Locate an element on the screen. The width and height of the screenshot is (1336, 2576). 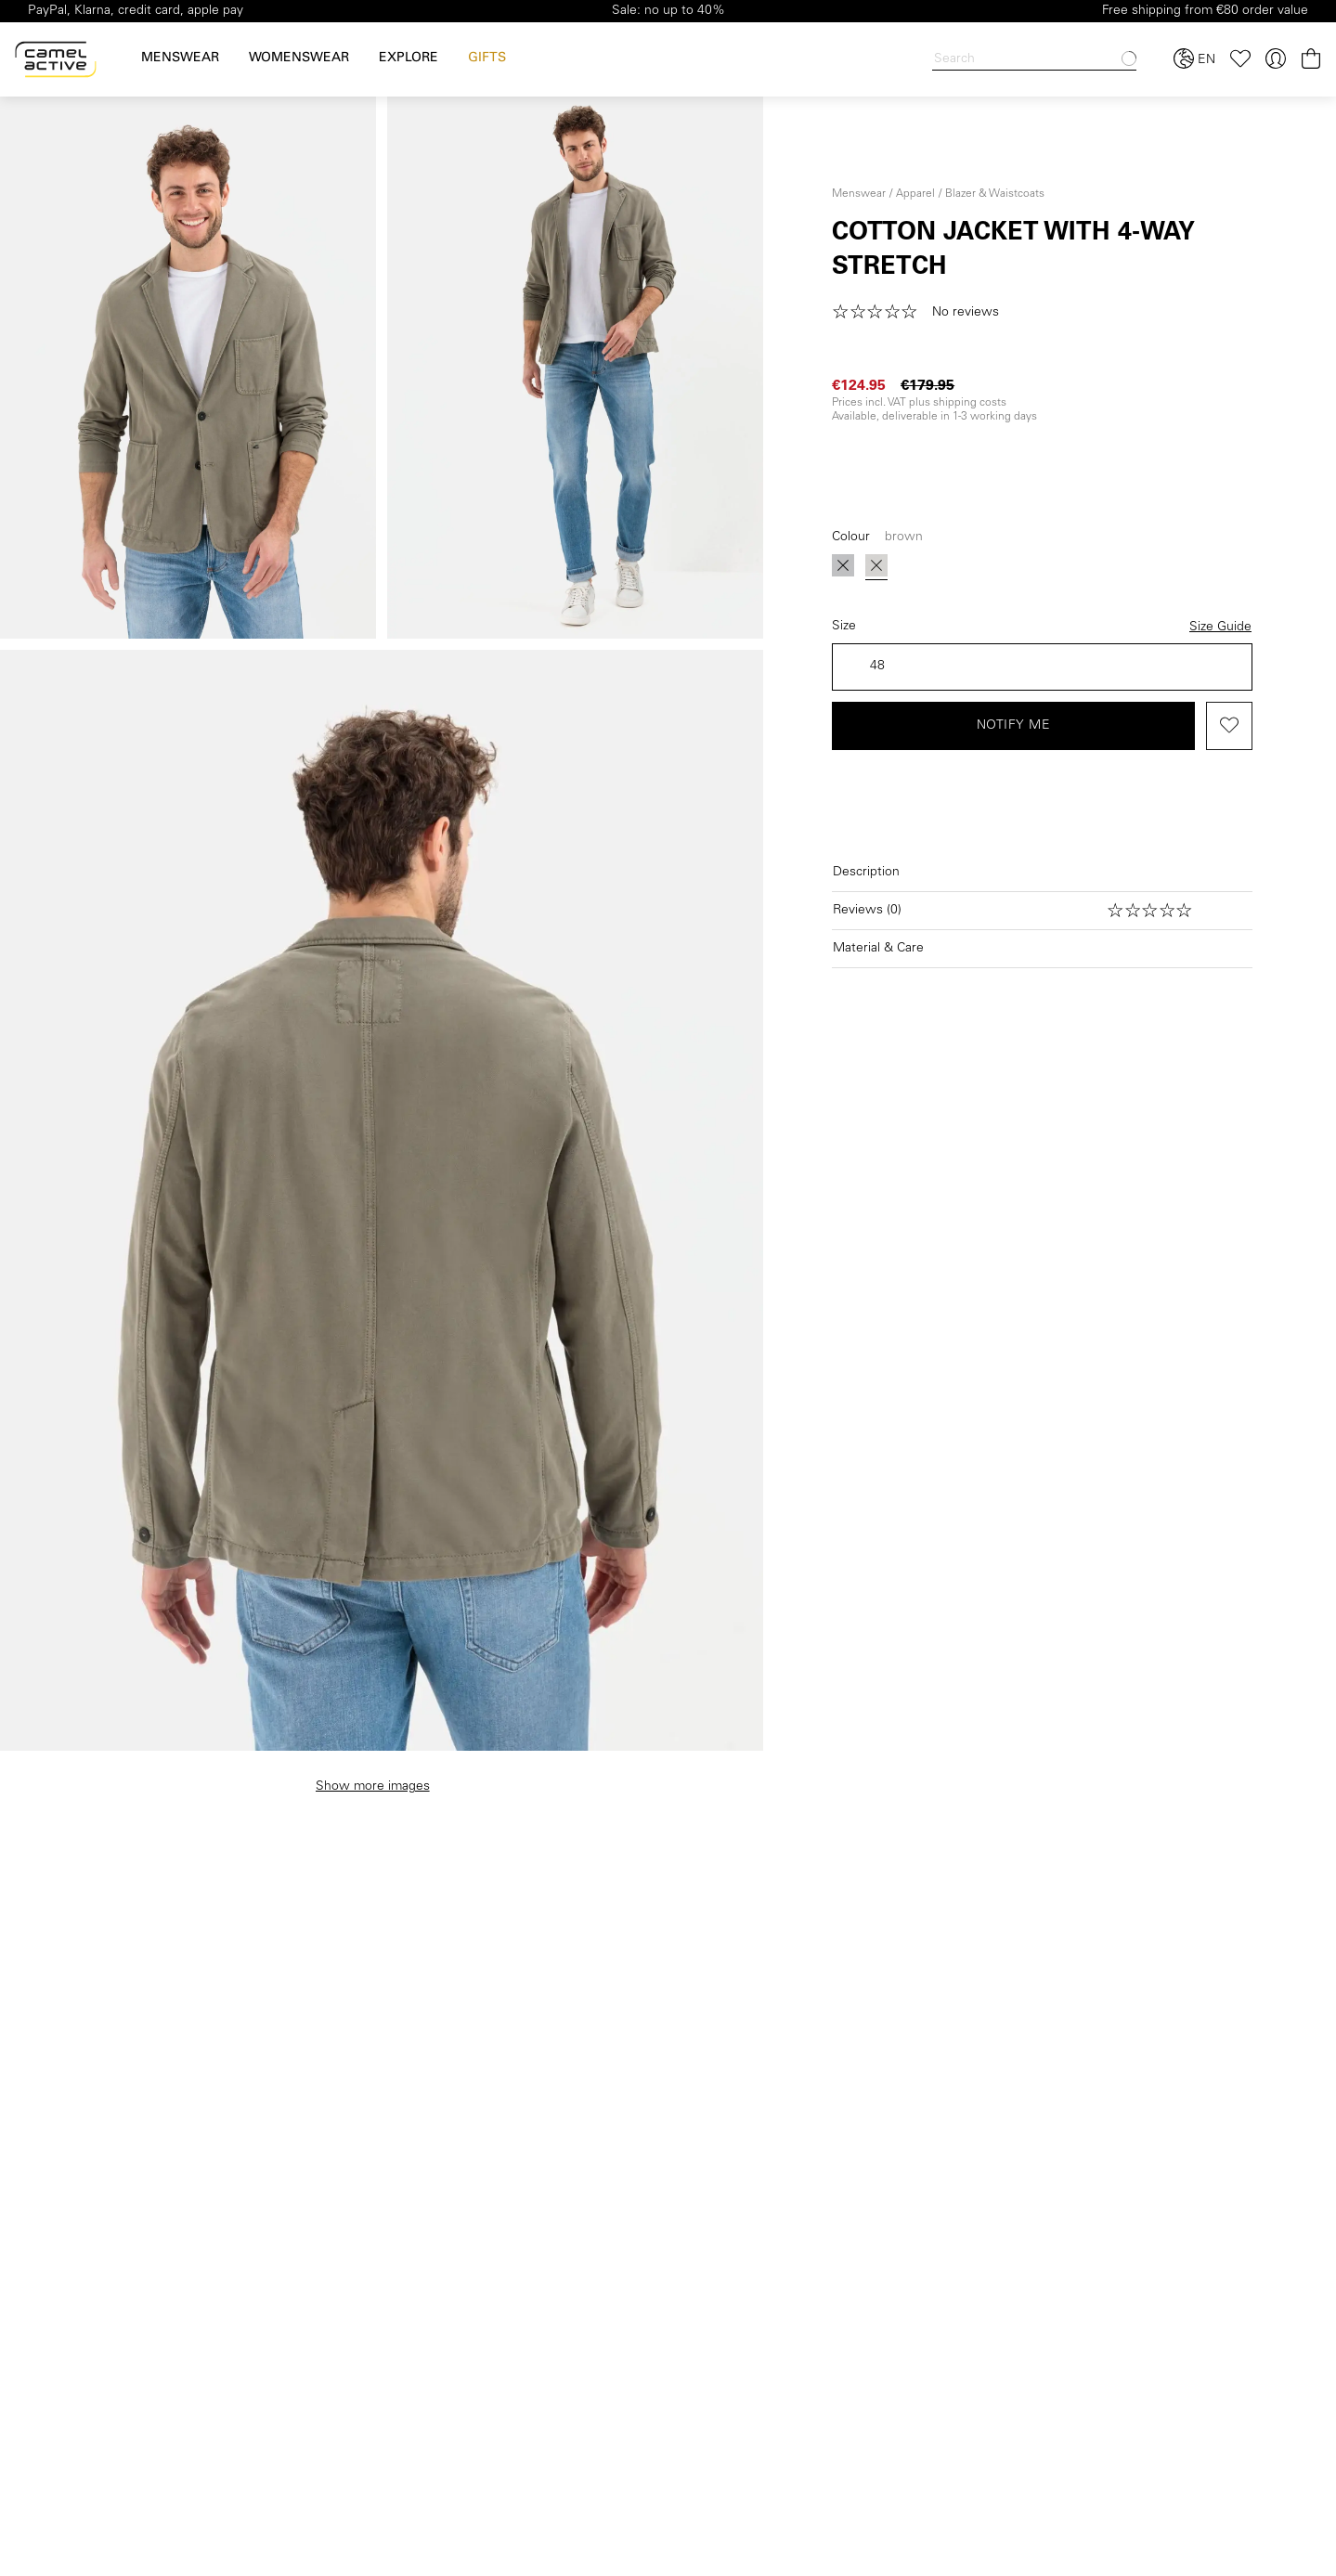
Description is located at coordinates (866, 872).